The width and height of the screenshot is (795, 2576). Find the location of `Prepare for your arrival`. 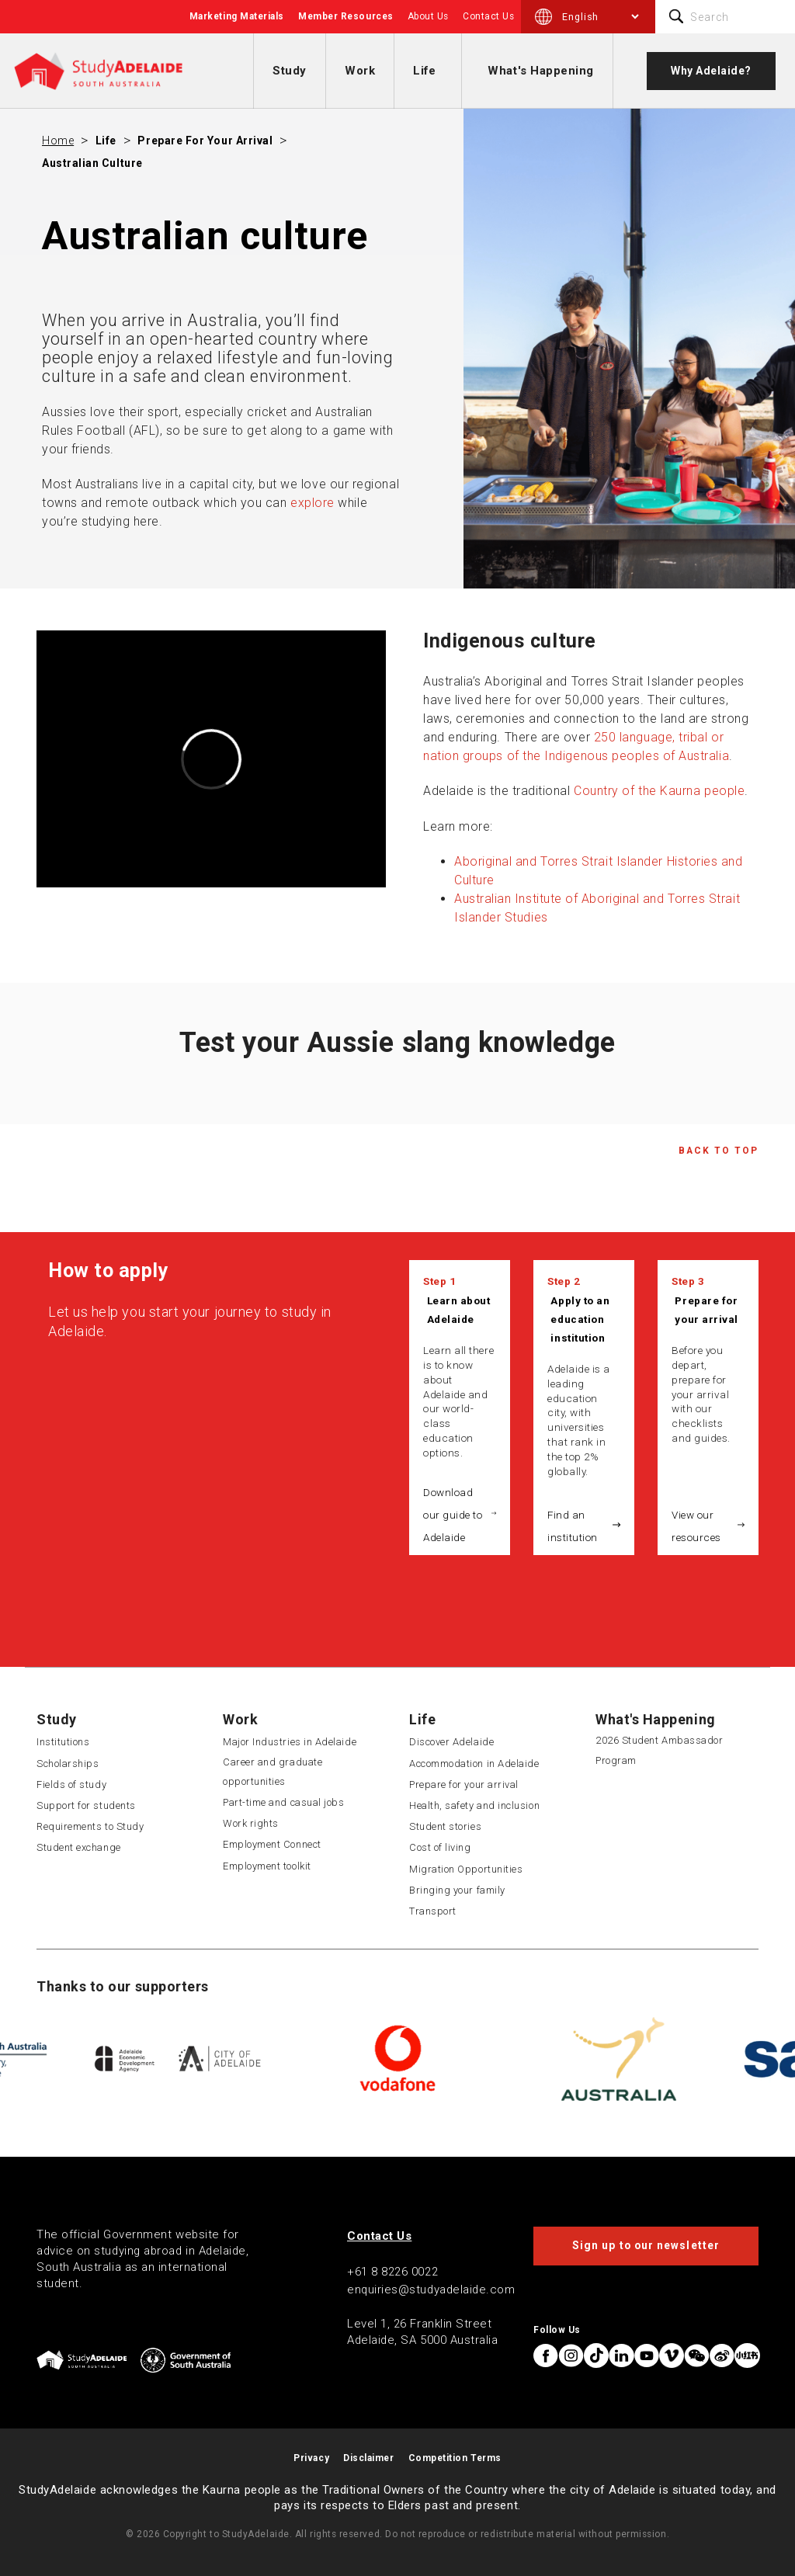

Prepare for your arrival is located at coordinates (205, 140).